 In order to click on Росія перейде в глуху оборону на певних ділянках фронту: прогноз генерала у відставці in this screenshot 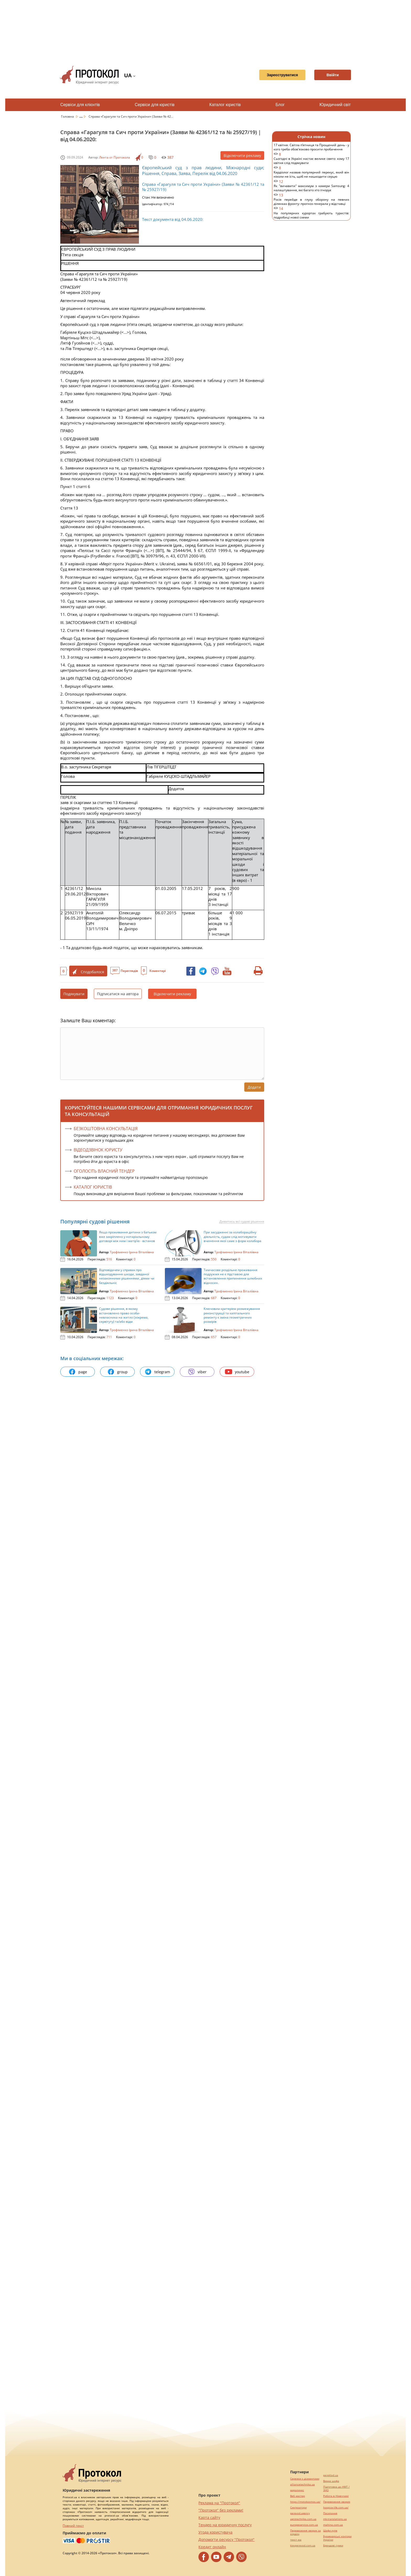, I will do `click(311, 204)`.